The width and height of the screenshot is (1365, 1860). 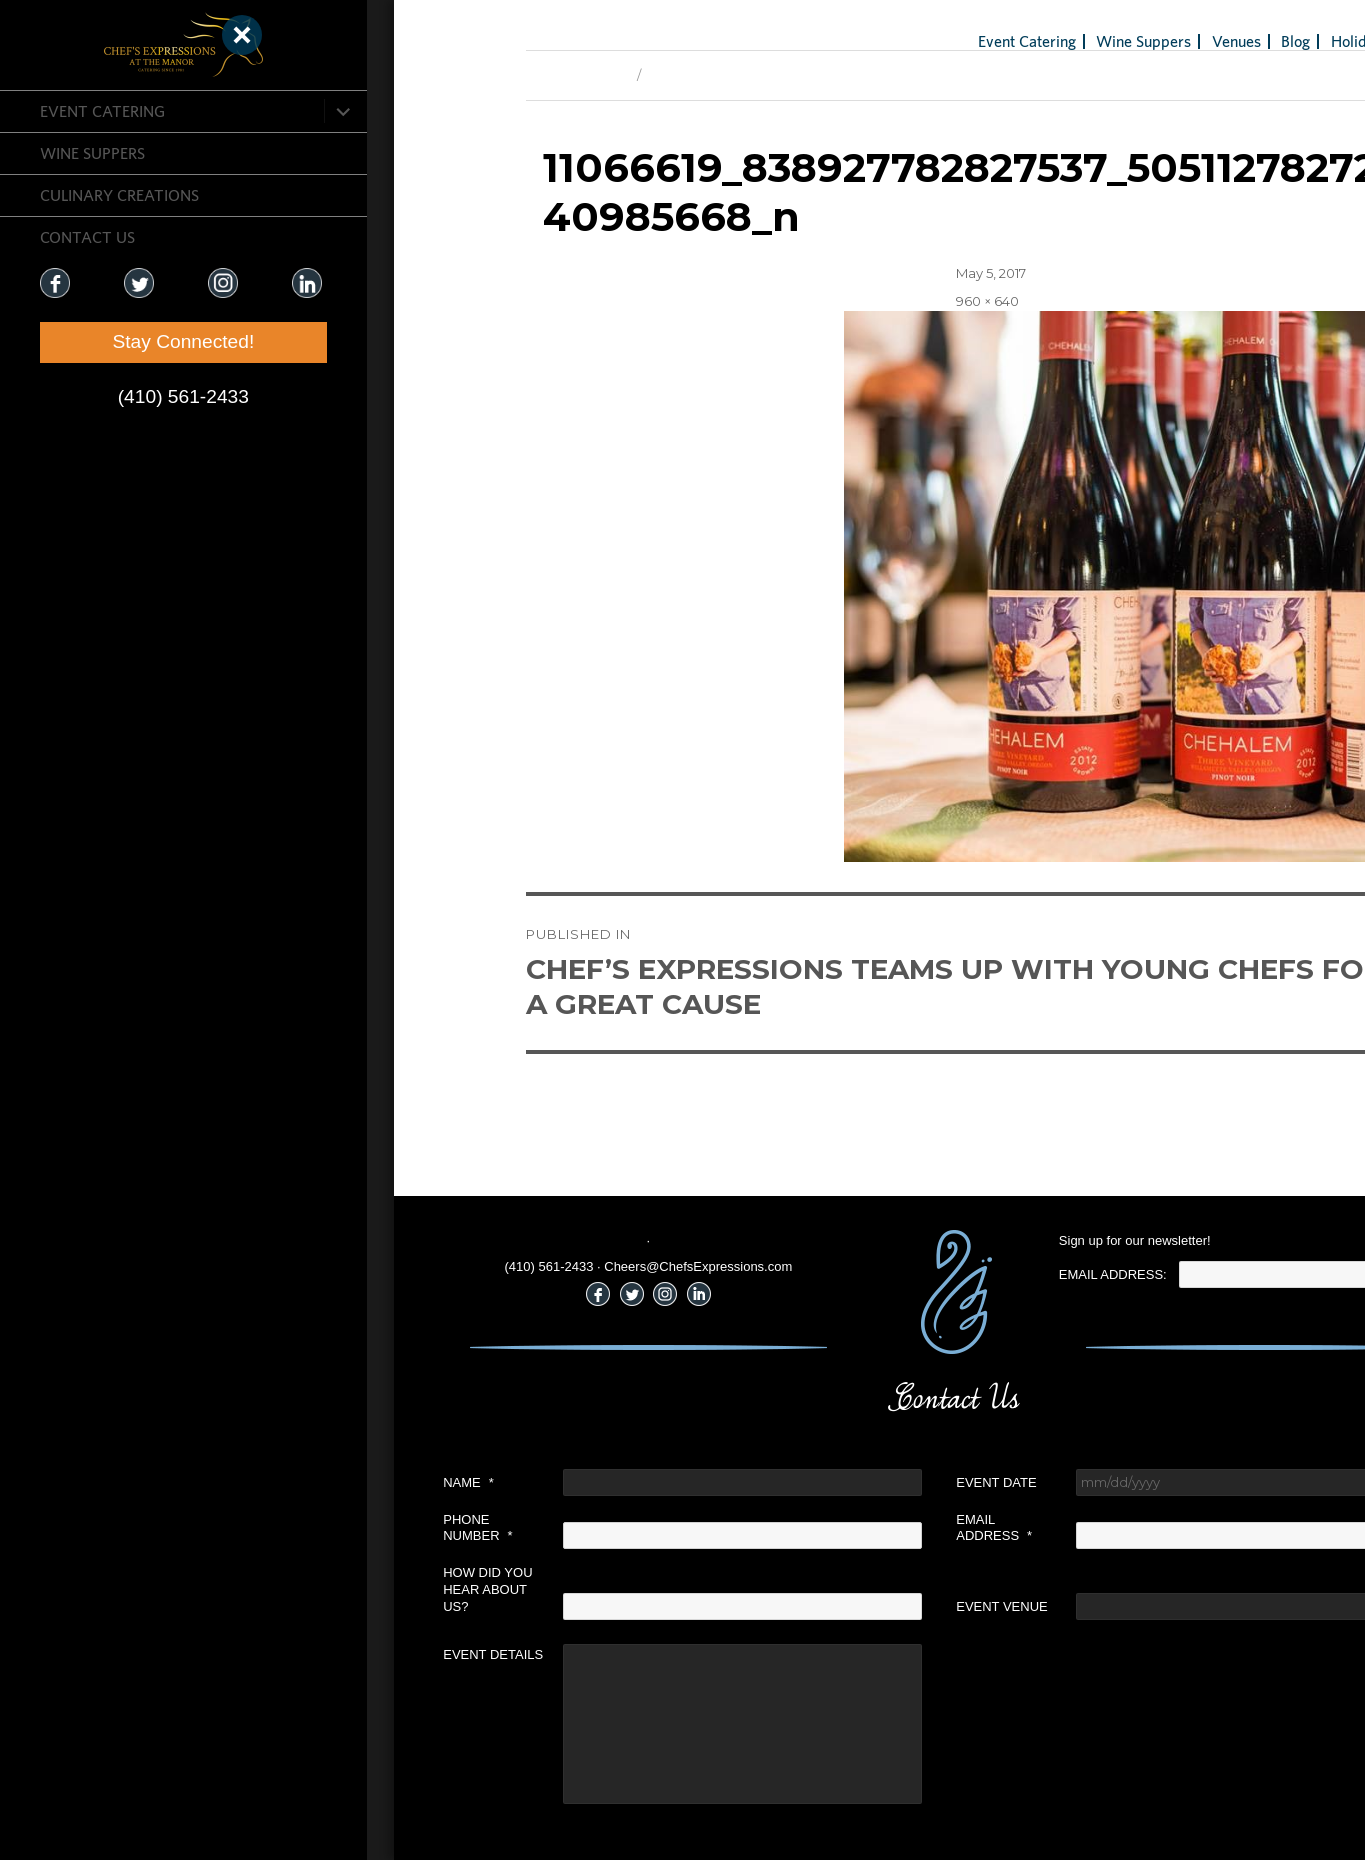 I want to click on Wine Suppers, so click(x=92, y=153).